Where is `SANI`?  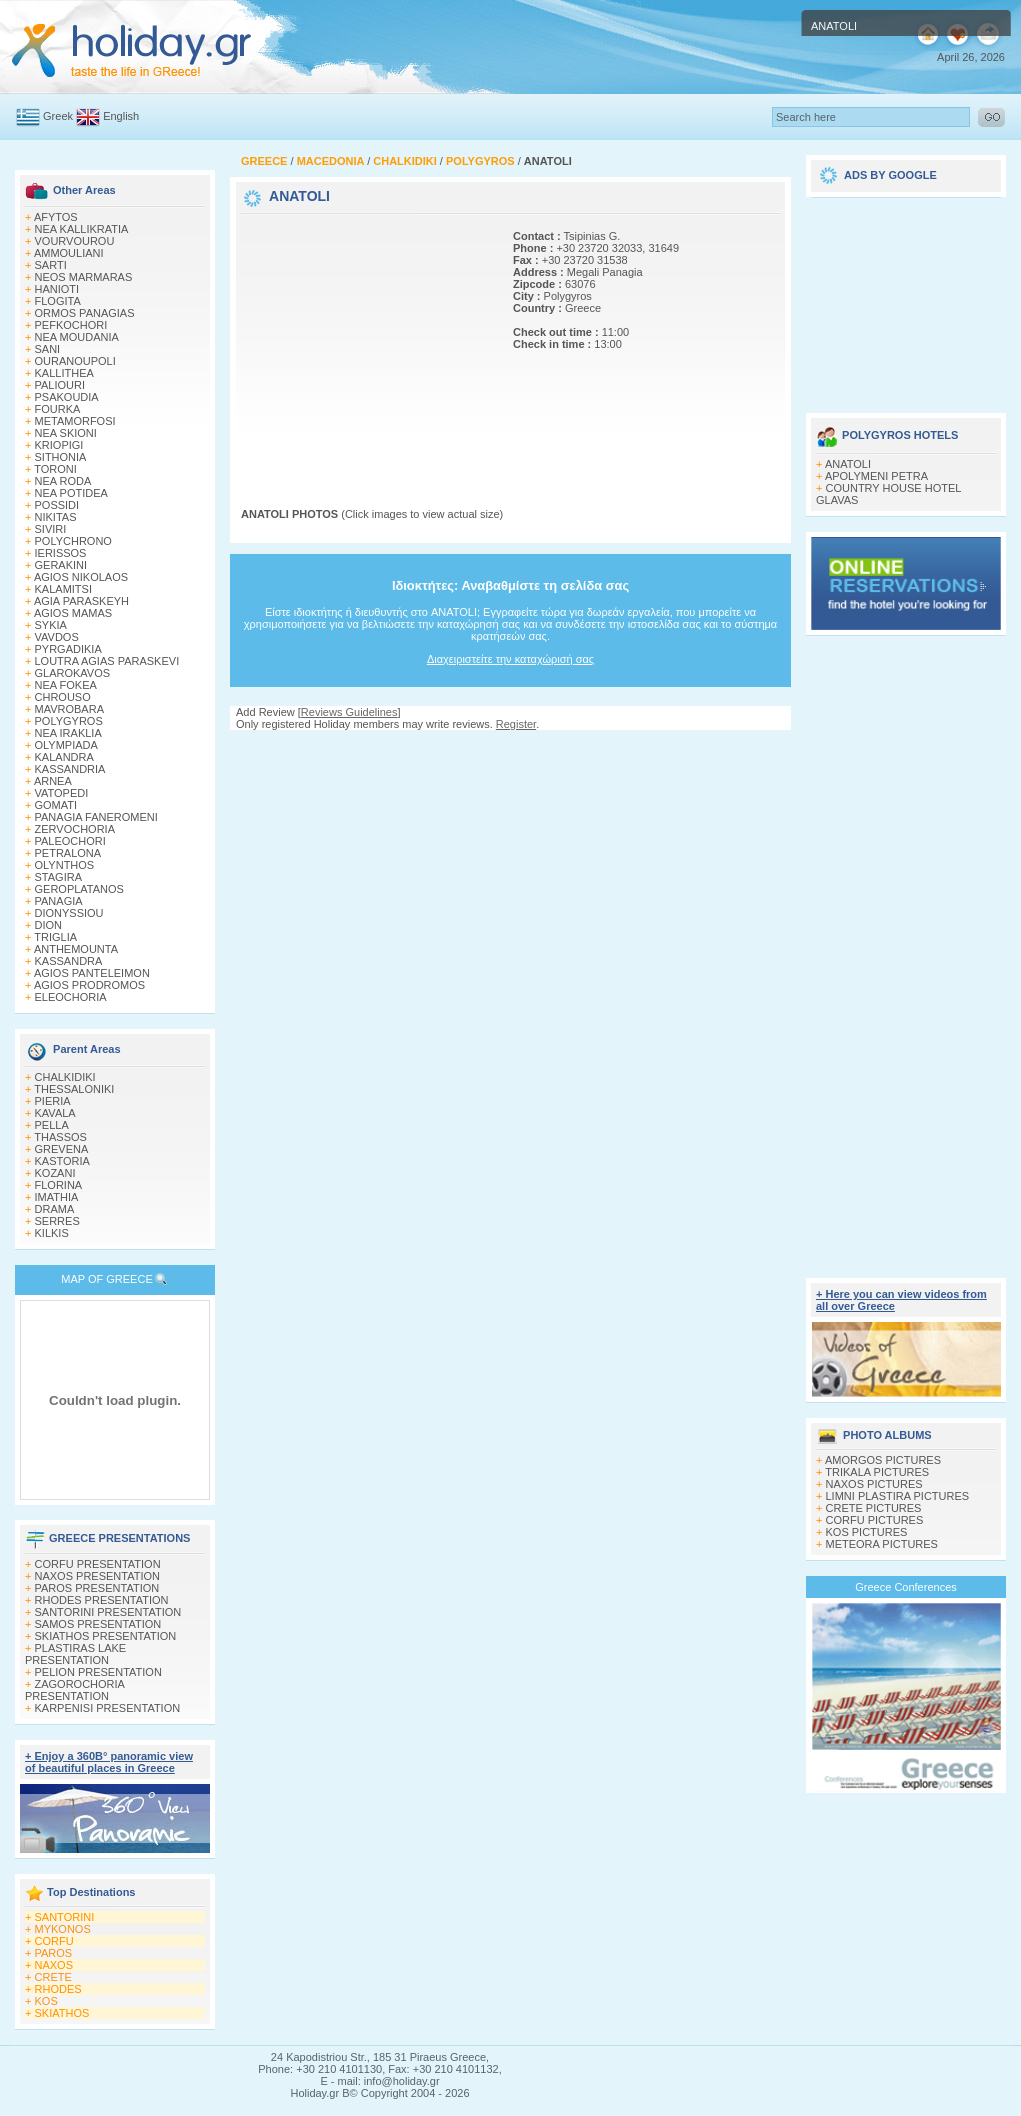
SANI is located at coordinates (48, 349).